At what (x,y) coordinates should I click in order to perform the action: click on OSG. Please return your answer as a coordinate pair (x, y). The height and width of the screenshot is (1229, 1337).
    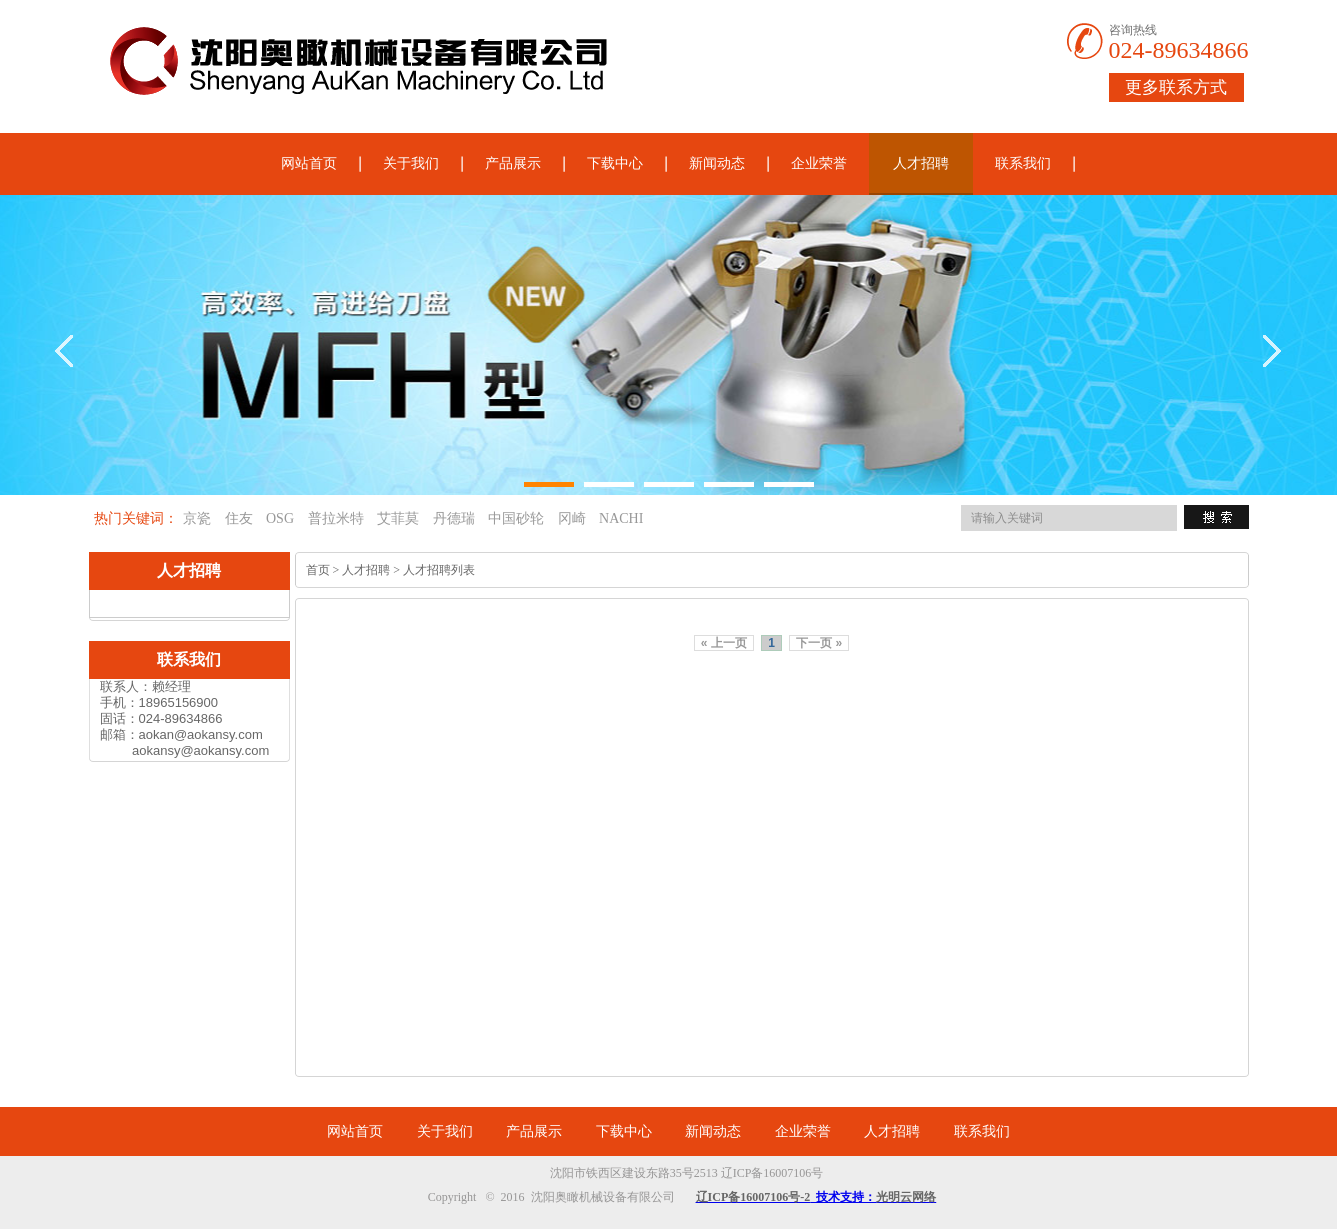
    Looking at the image, I should click on (280, 518).